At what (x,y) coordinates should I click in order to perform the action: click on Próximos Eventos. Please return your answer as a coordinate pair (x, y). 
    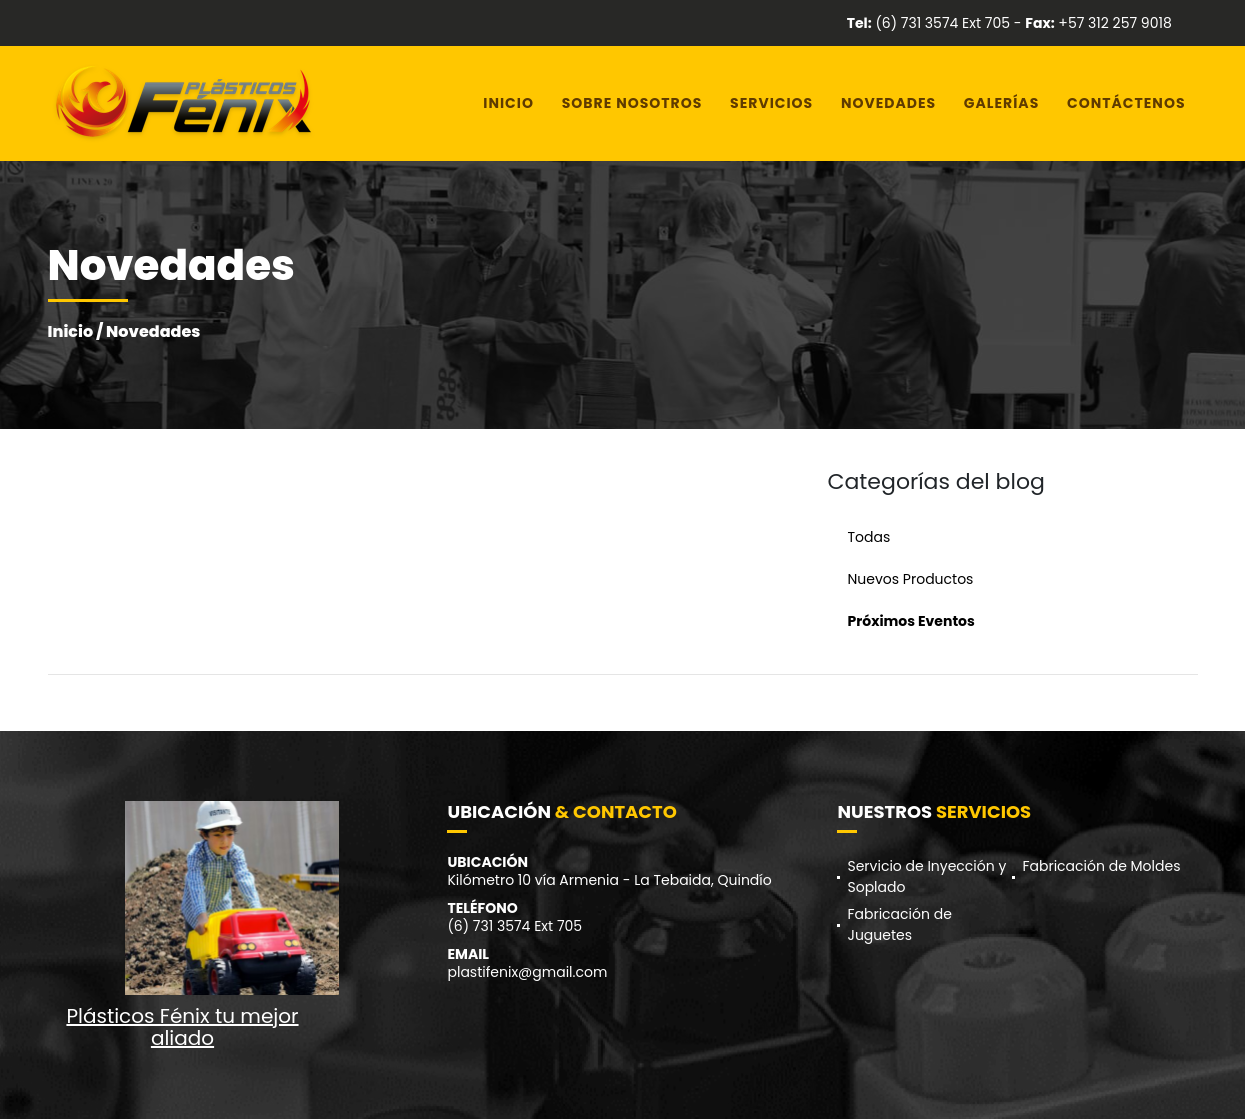
    Looking at the image, I should click on (911, 621).